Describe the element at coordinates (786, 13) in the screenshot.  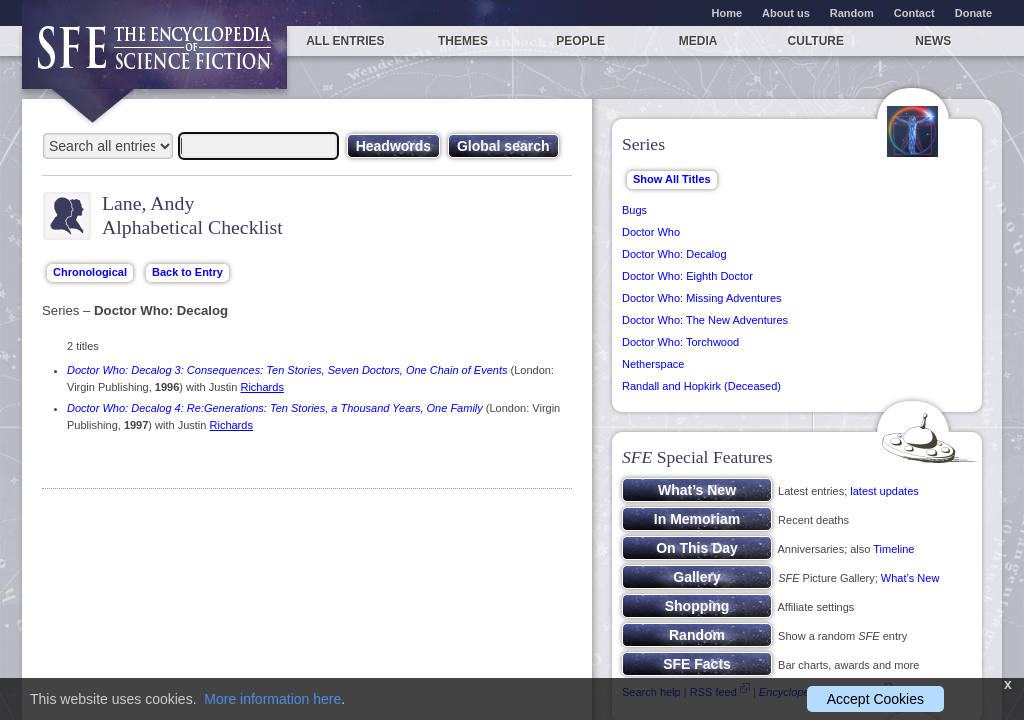
I see `About us` at that location.